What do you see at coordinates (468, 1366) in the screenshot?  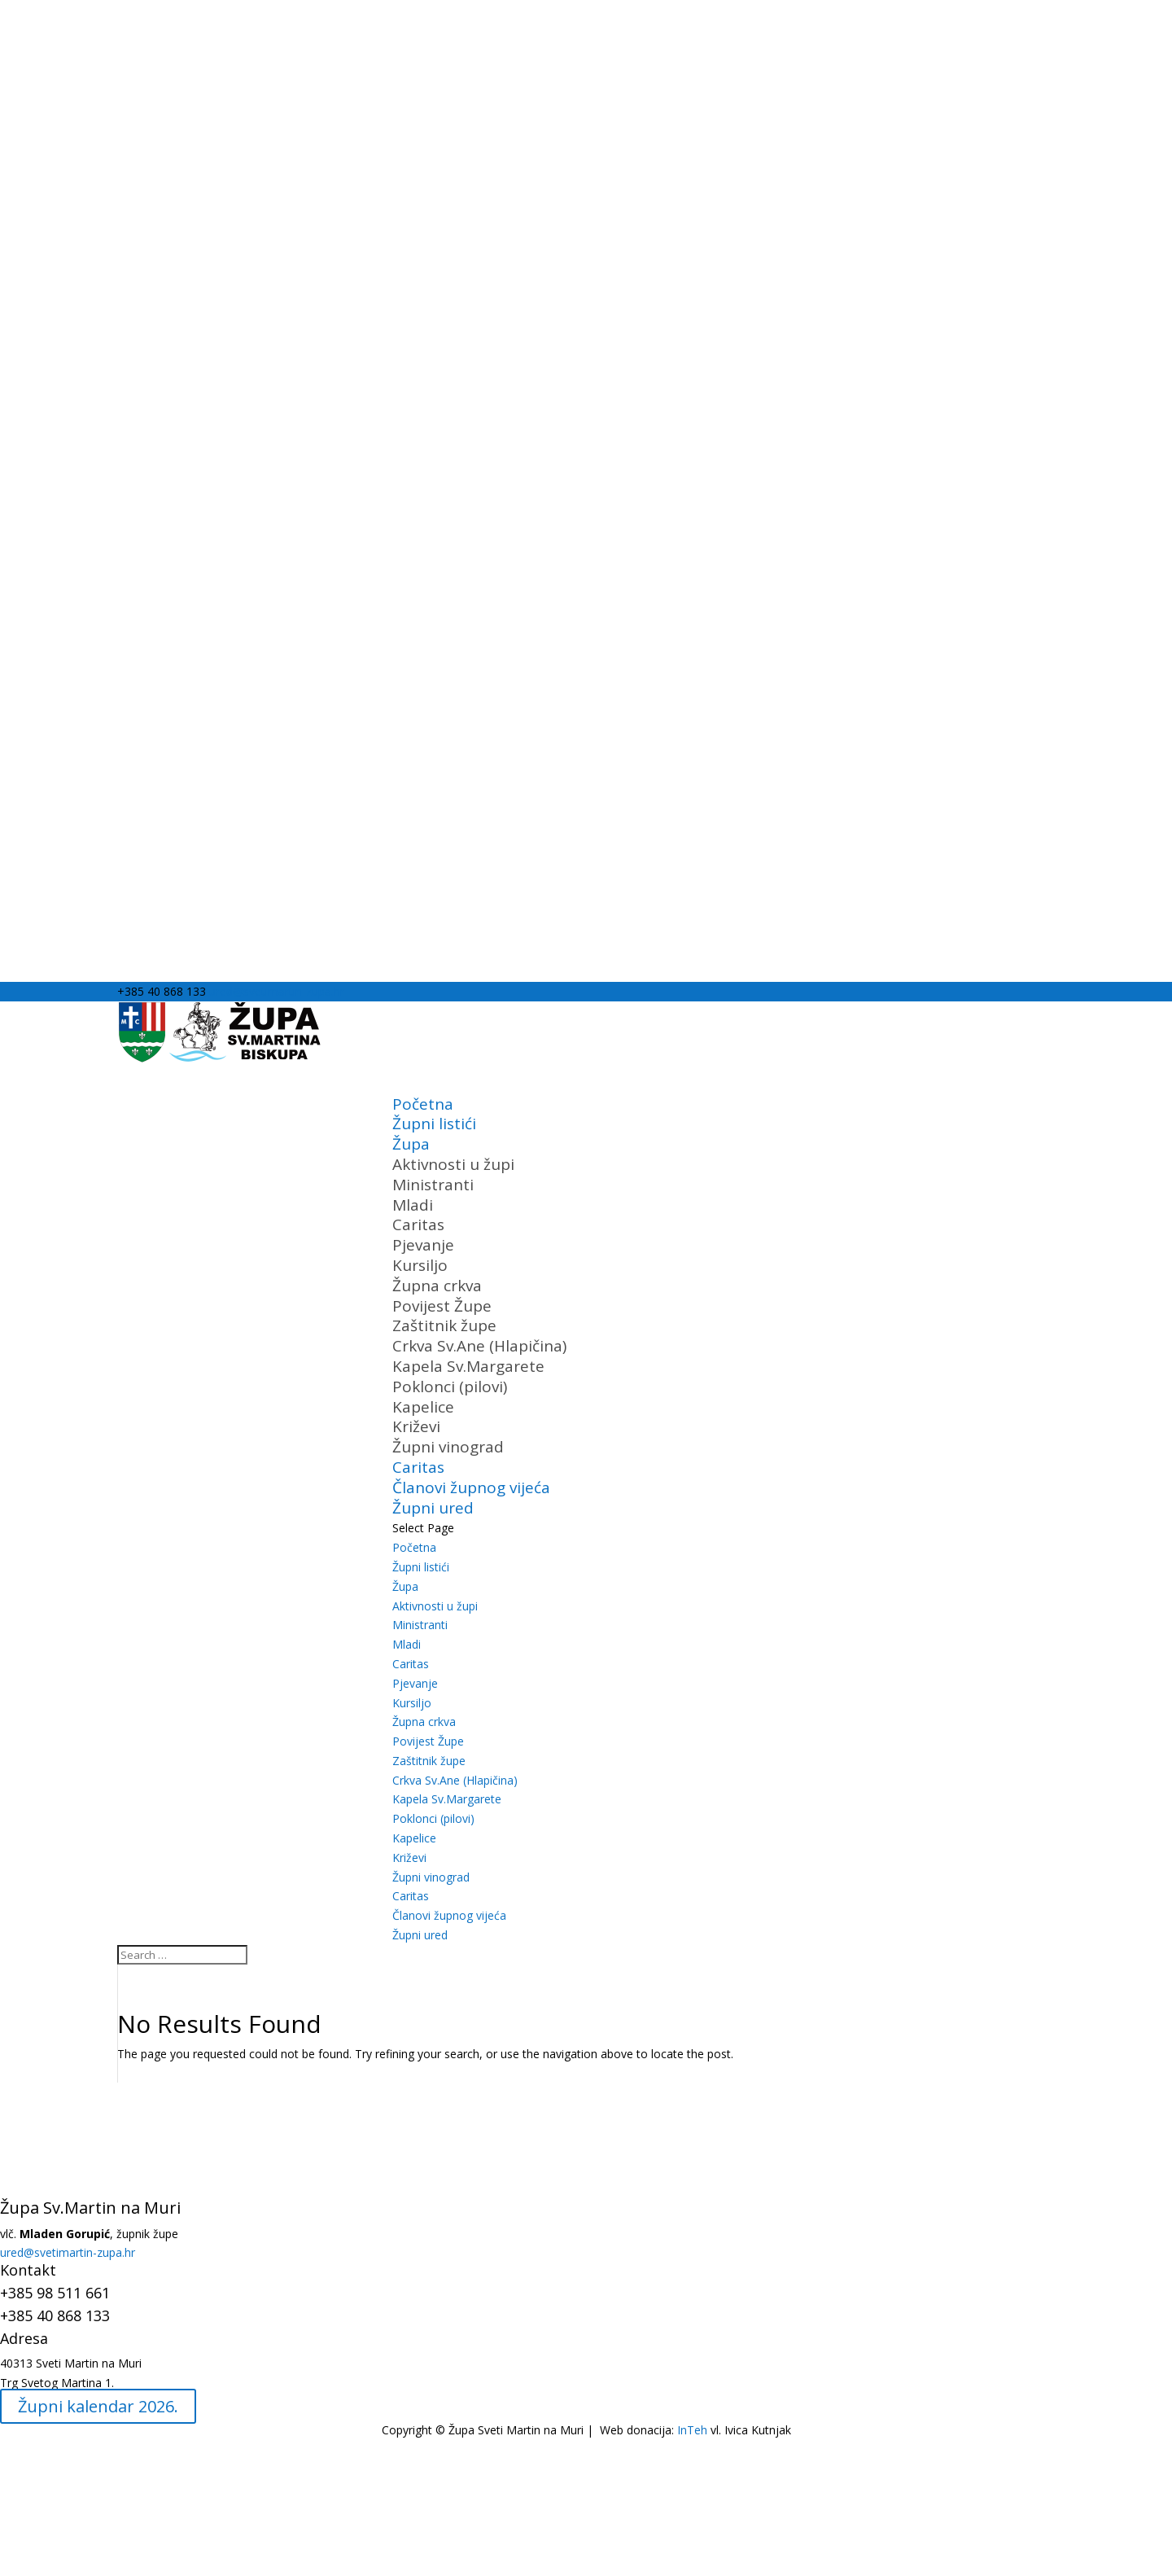 I see `Kapela Sv.Margarete` at bounding box center [468, 1366].